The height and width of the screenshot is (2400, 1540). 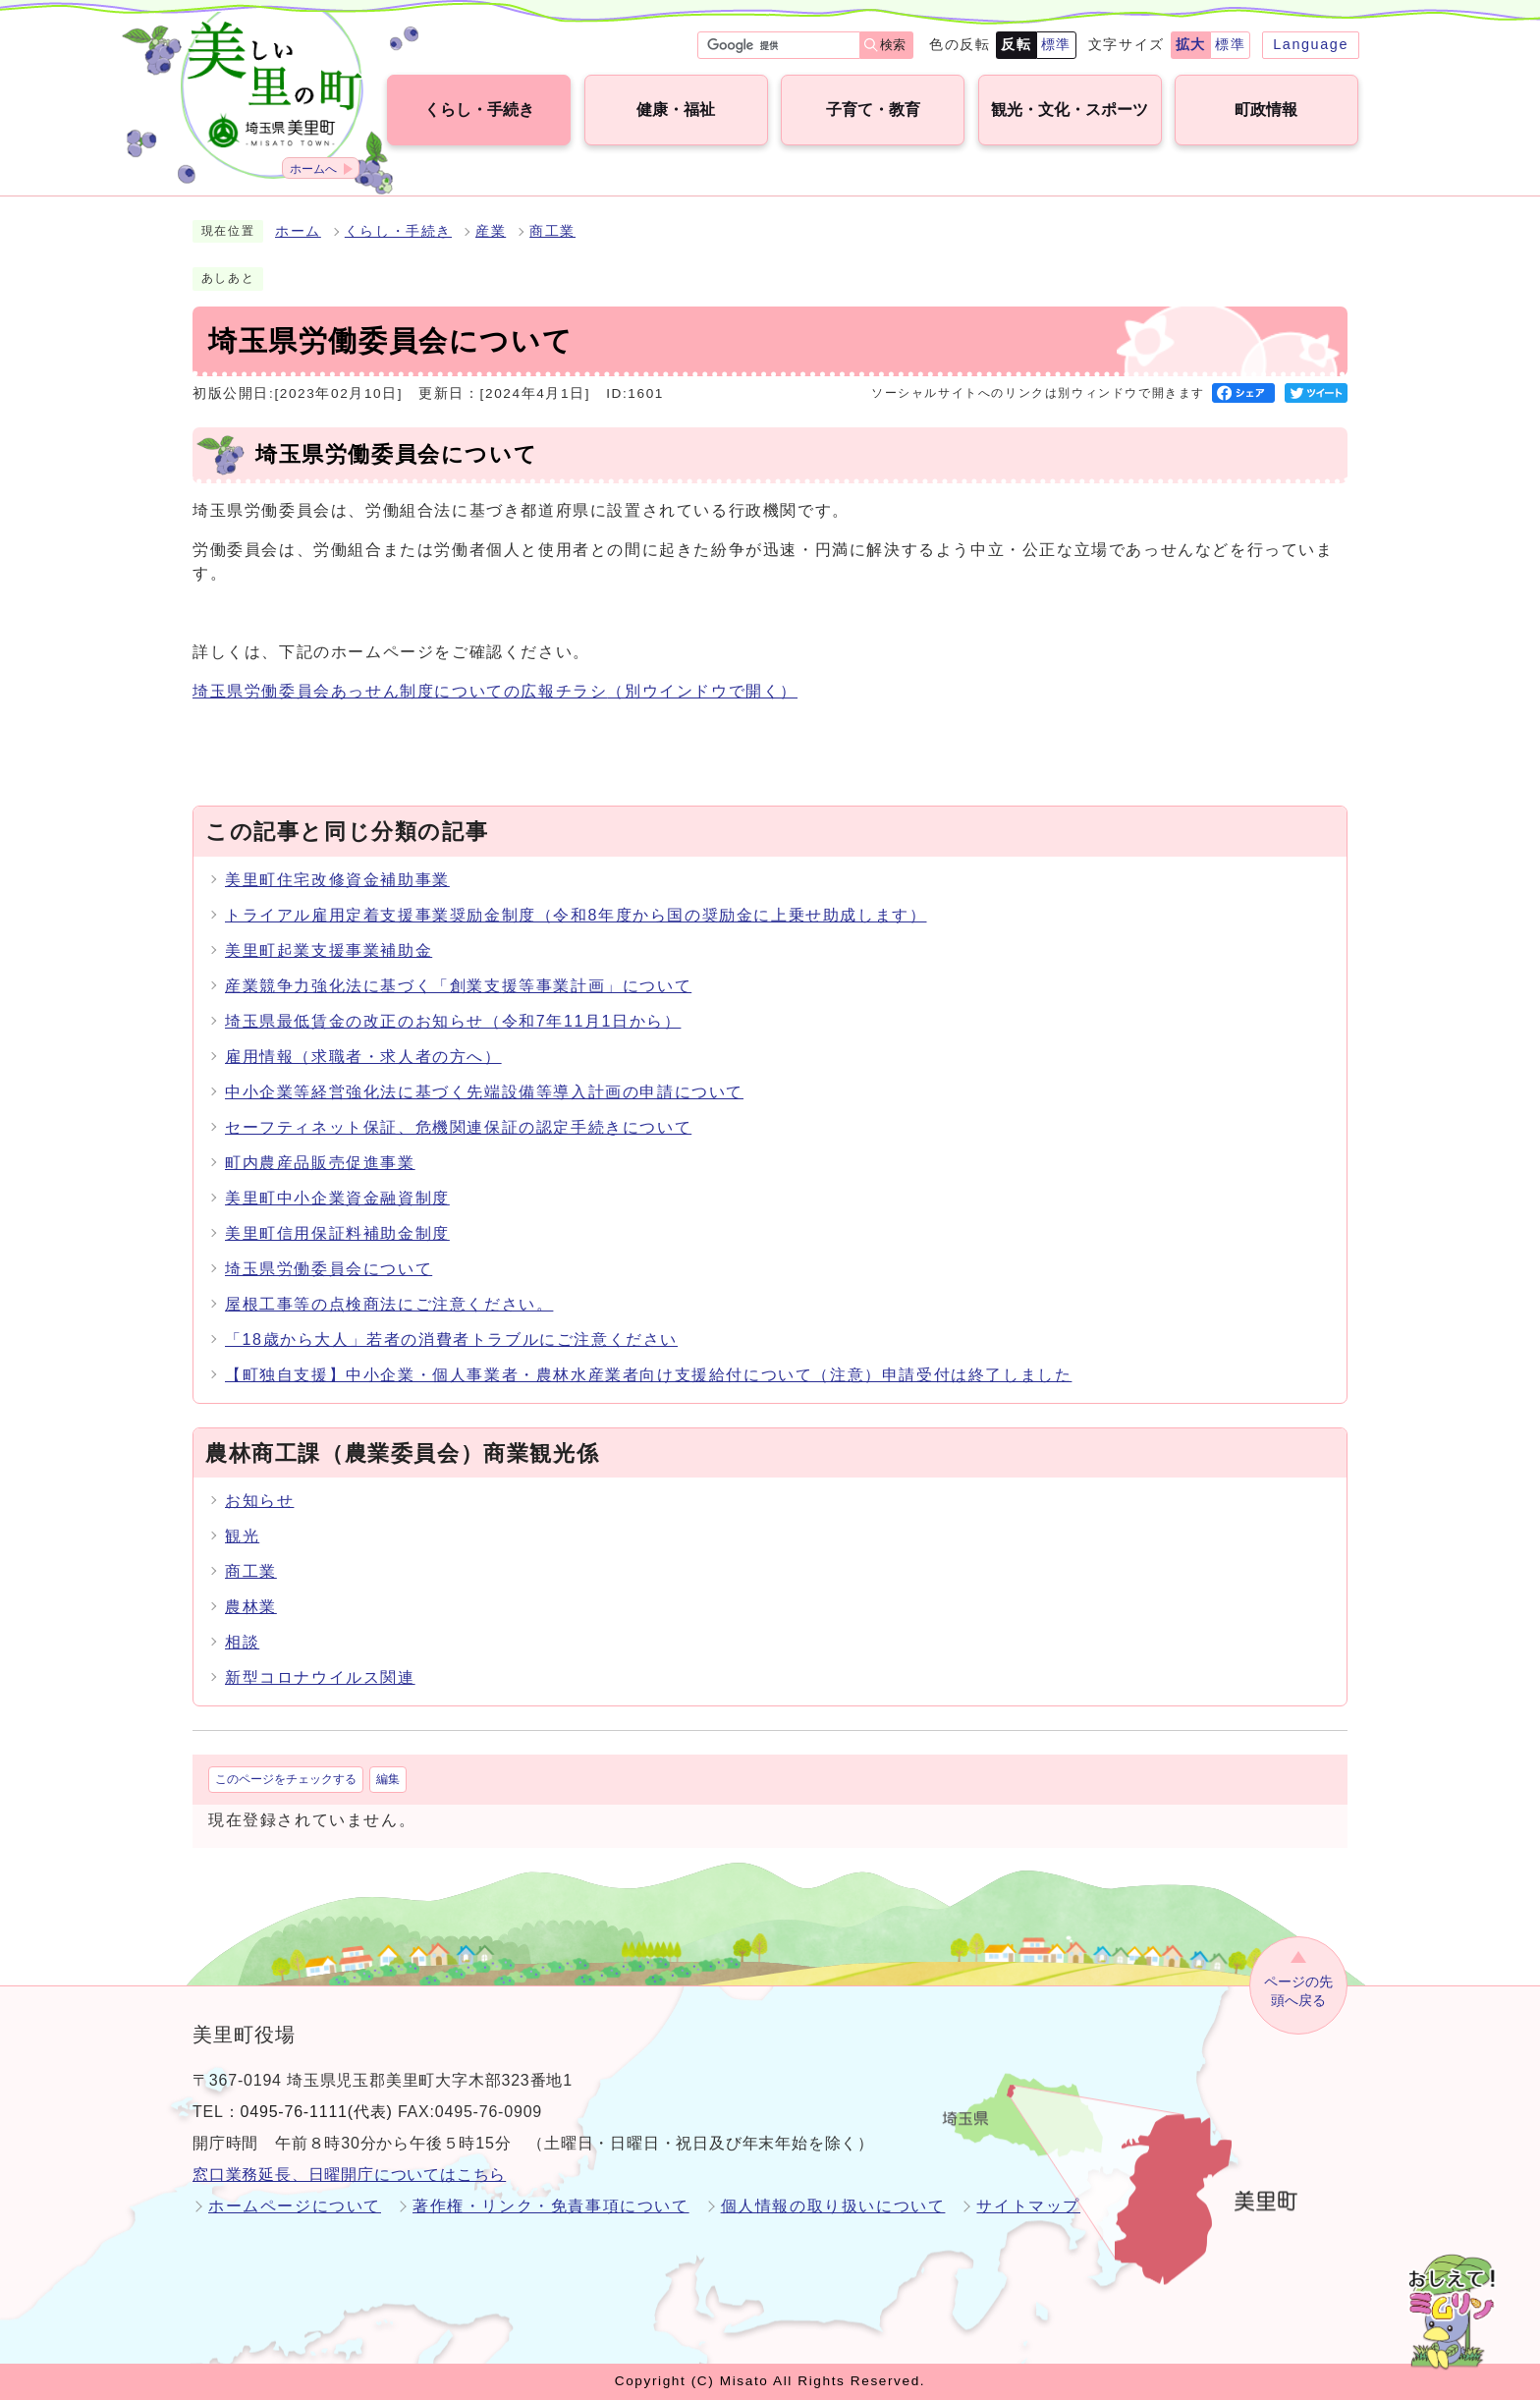 I want to click on 産業競争力強化法に基づく「創業支援等事業計画」について, so click(x=458, y=985).